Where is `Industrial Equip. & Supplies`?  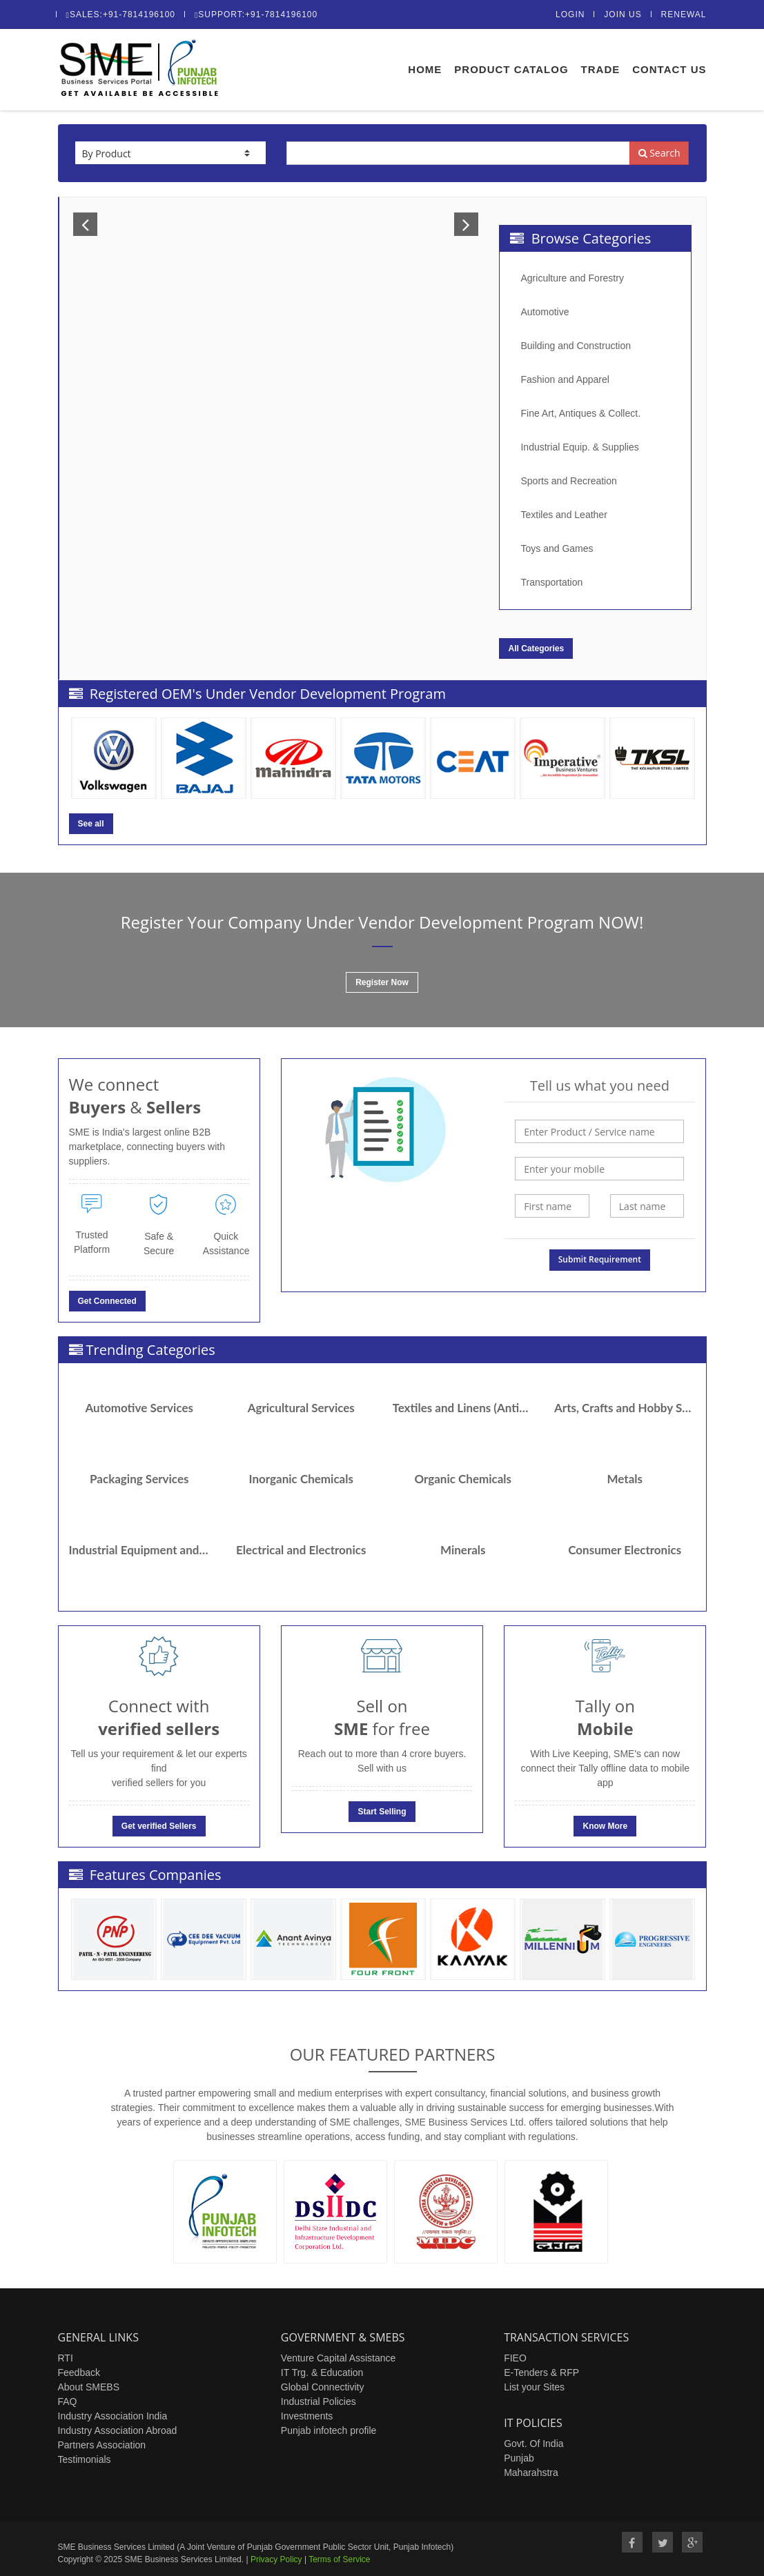 Industrial Equip. & Supplies is located at coordinates (579, 447).